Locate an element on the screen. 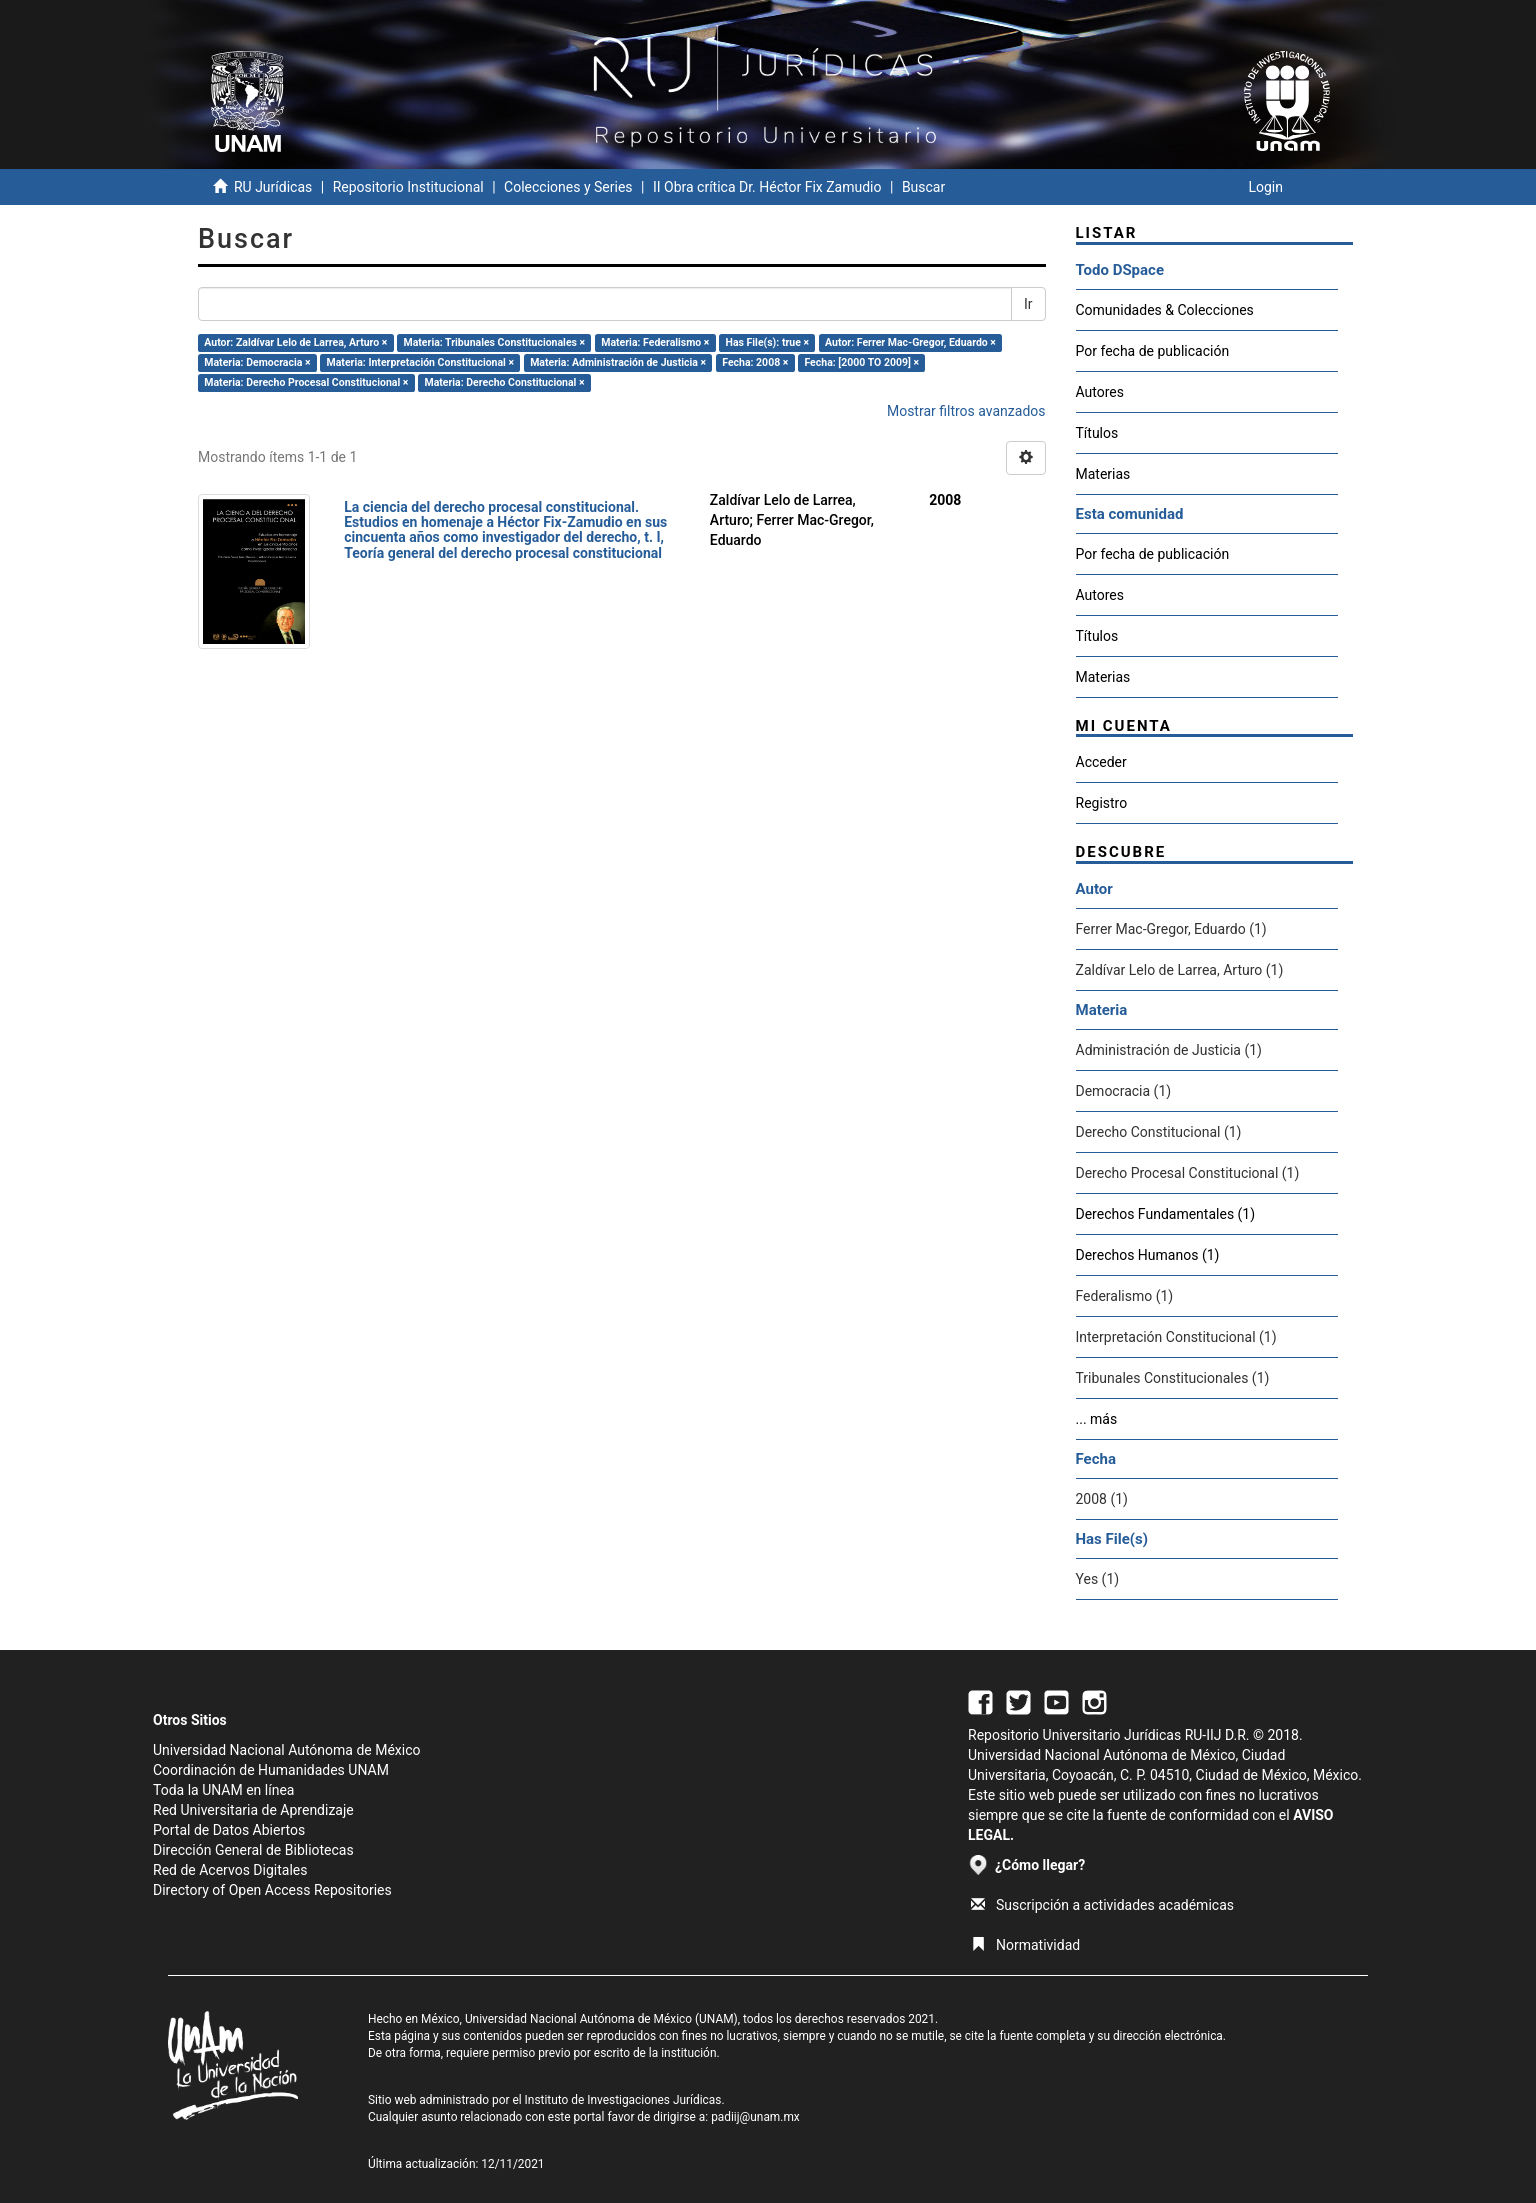 The width and height of the screenshot is (1536, 2203). Universidad Nacional Autónoma de México is located at coordinates (287, 1750).